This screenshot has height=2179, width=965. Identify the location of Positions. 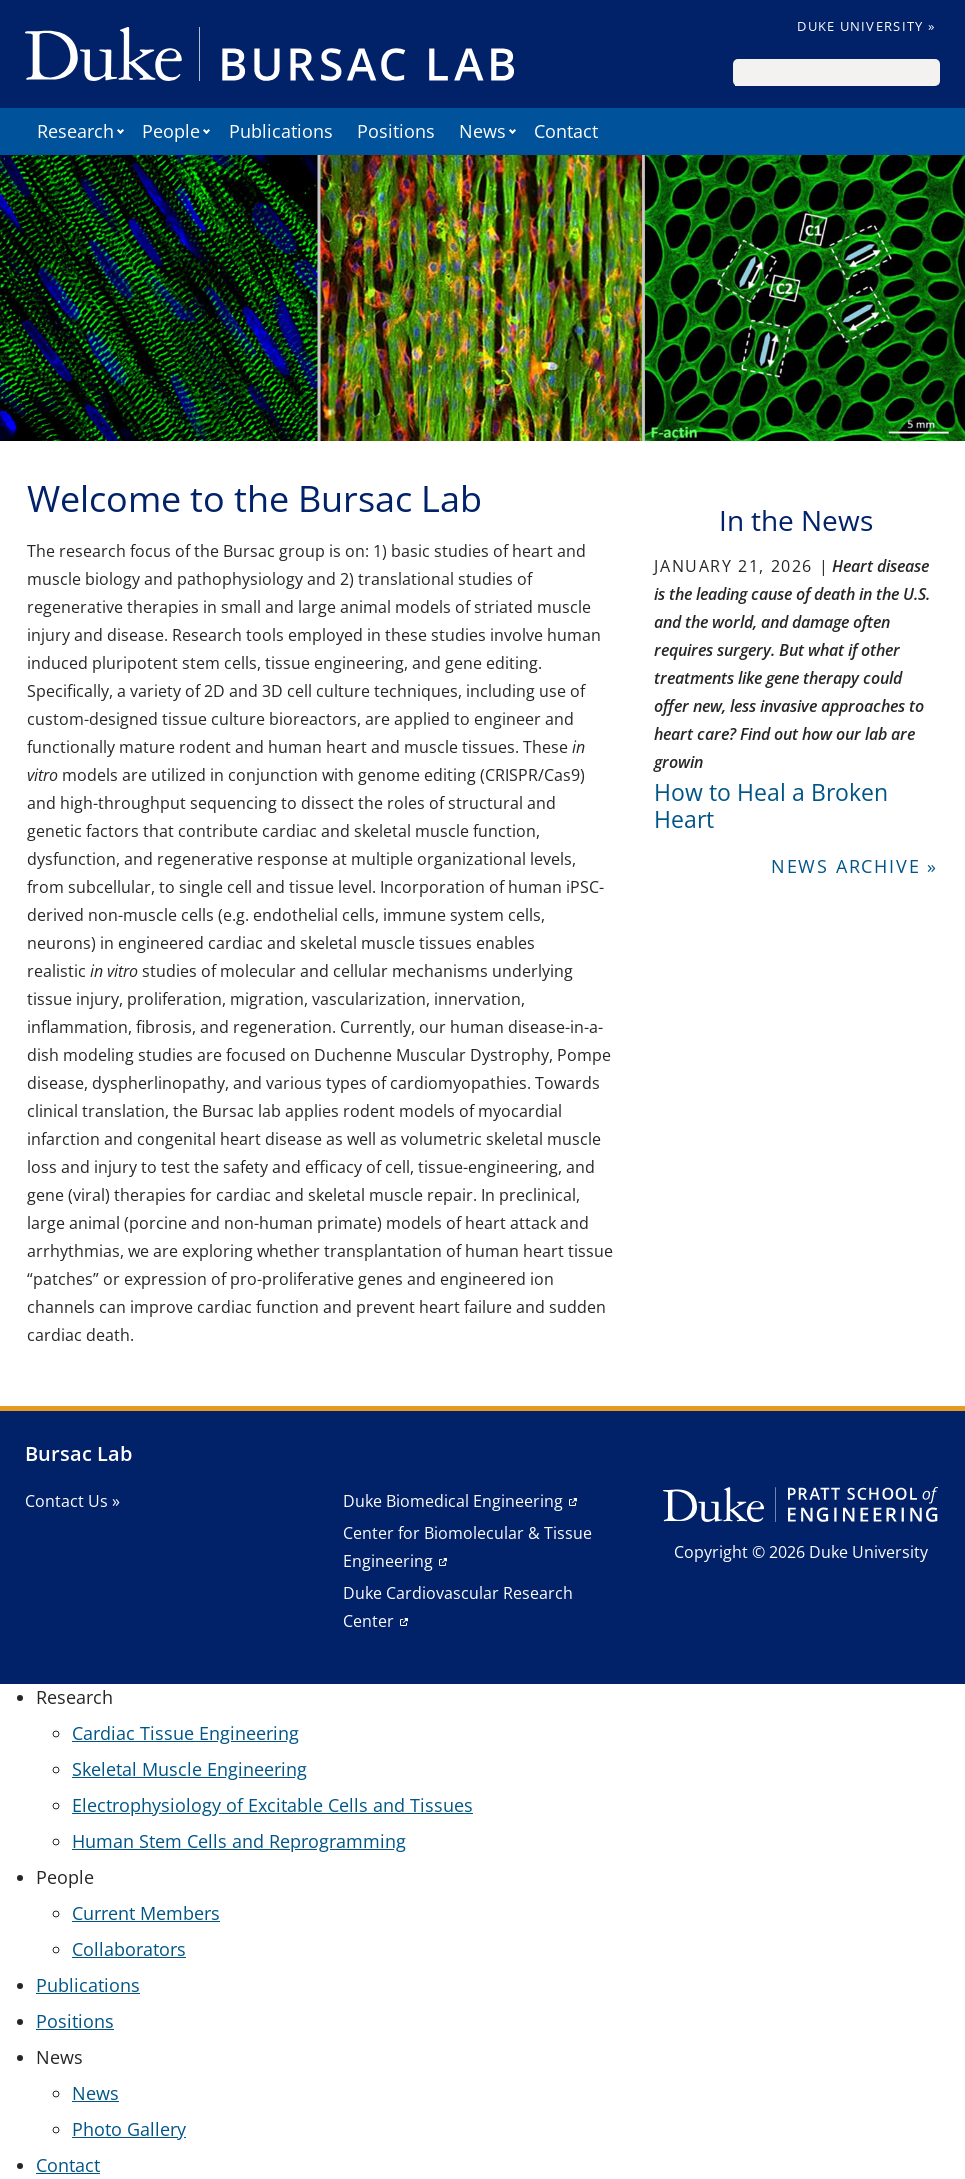
(396, 131).